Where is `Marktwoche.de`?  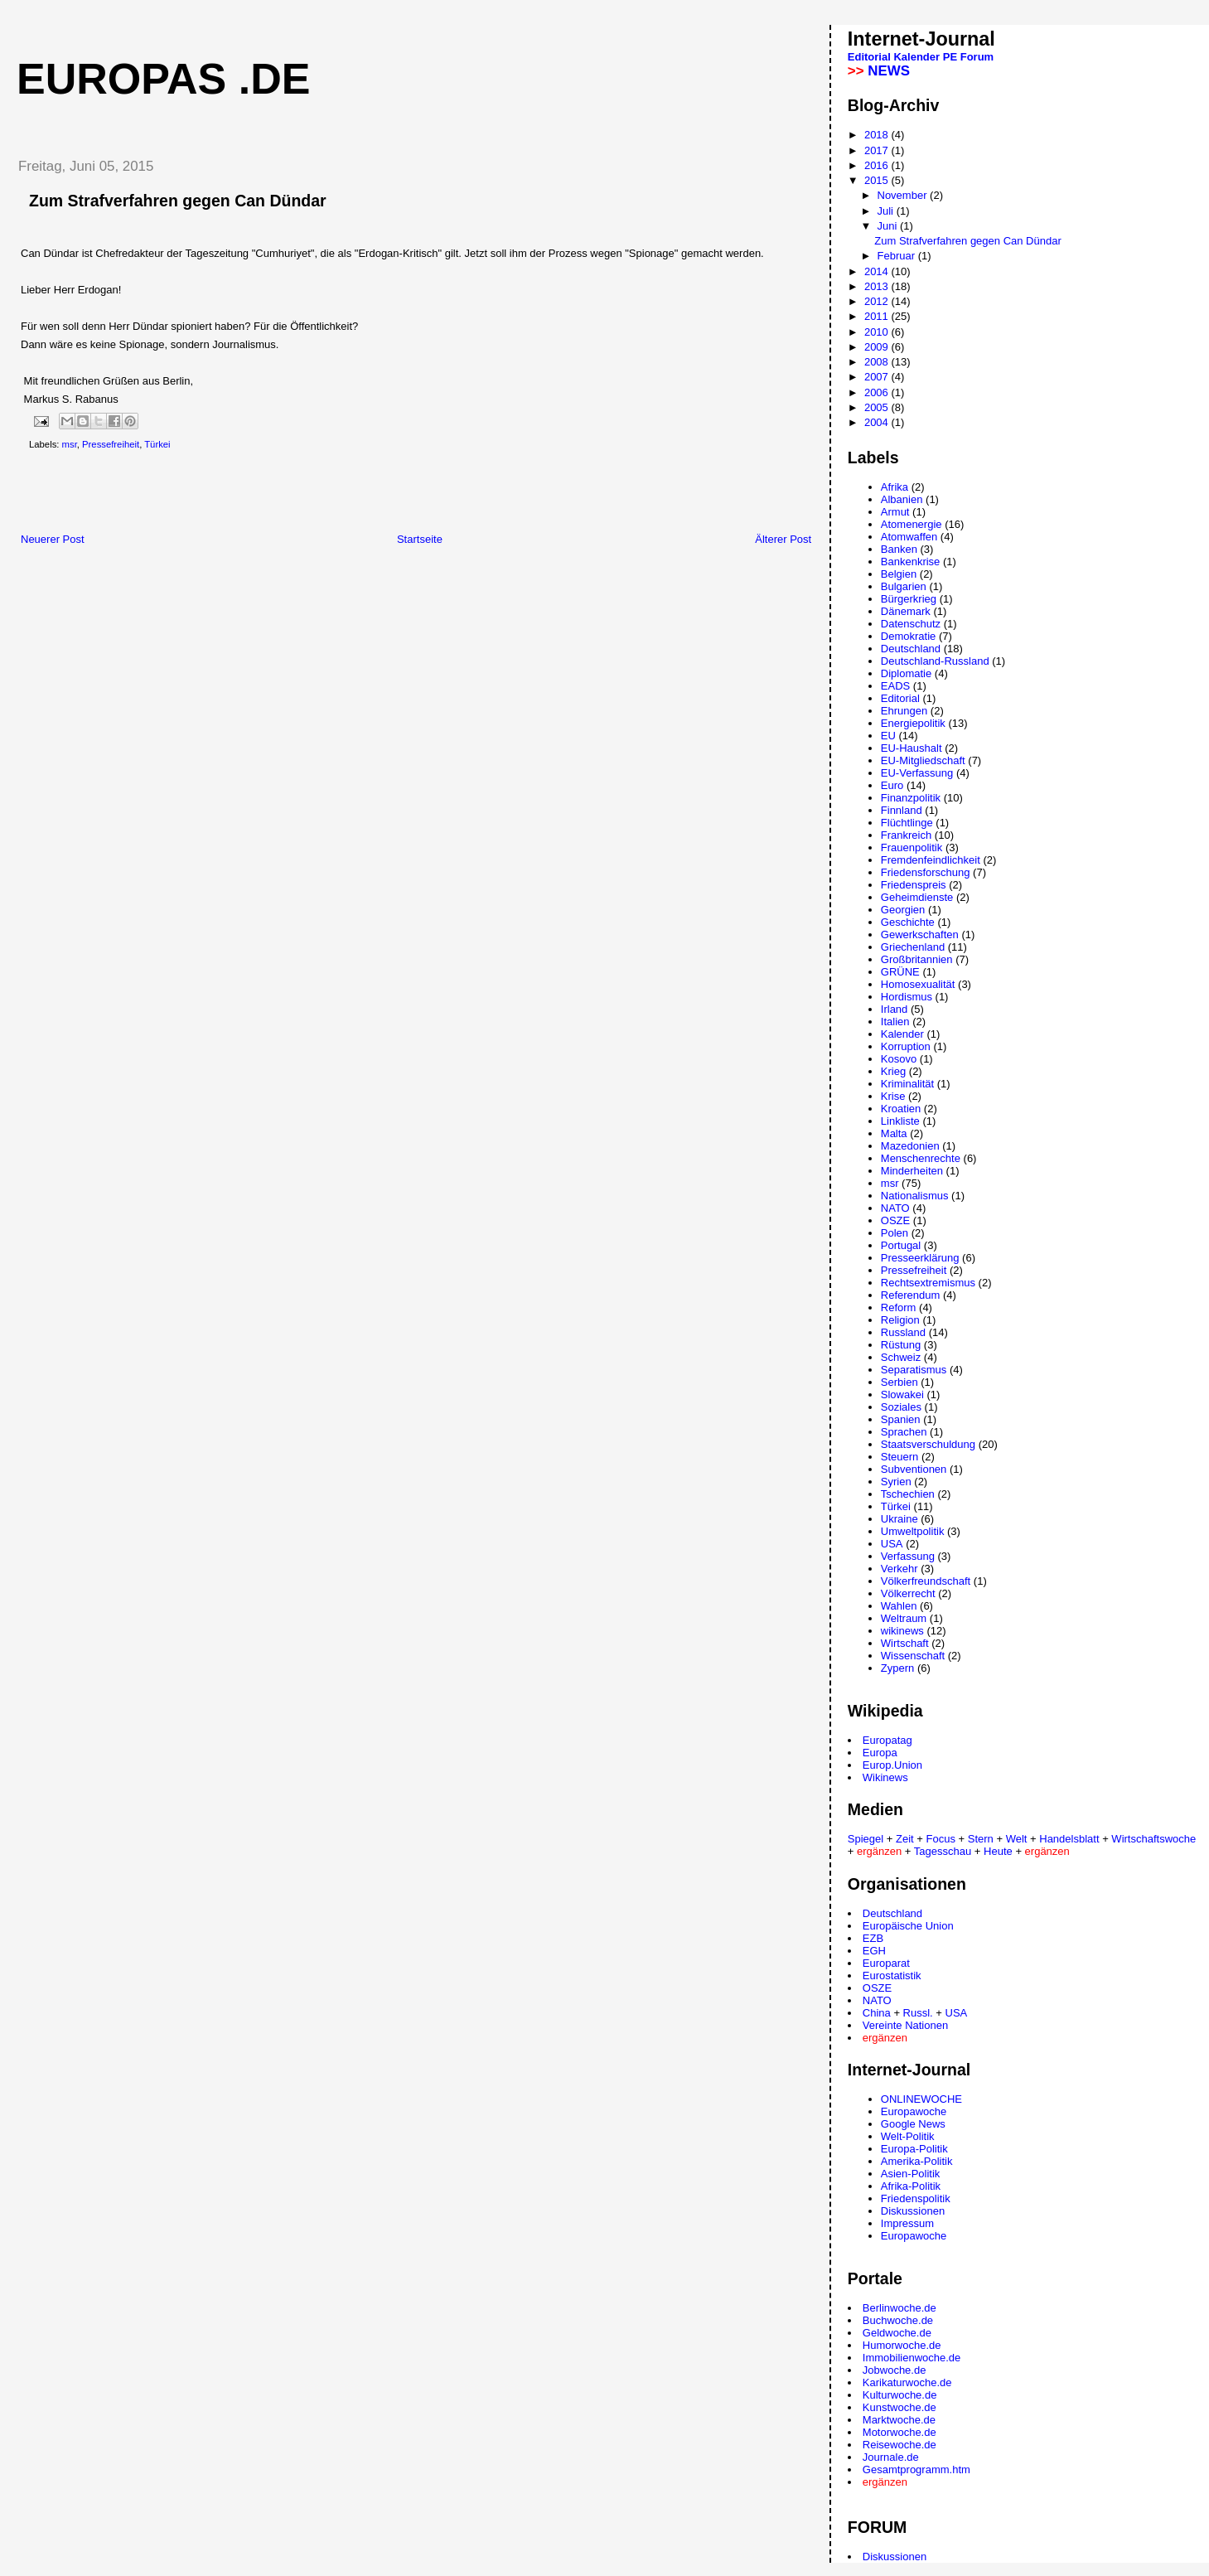 Marktwoche.de is located at coordinates (899, 2420).